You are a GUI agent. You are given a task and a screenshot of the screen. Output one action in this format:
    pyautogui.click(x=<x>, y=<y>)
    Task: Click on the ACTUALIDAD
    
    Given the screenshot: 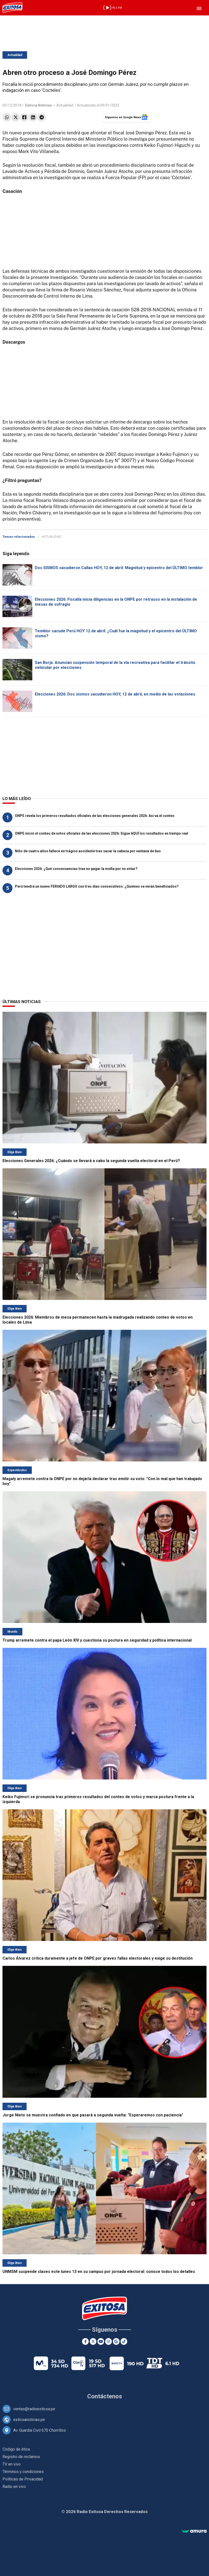 What is the action you would take?
    pyautogui.click(x=51, y=536)
    